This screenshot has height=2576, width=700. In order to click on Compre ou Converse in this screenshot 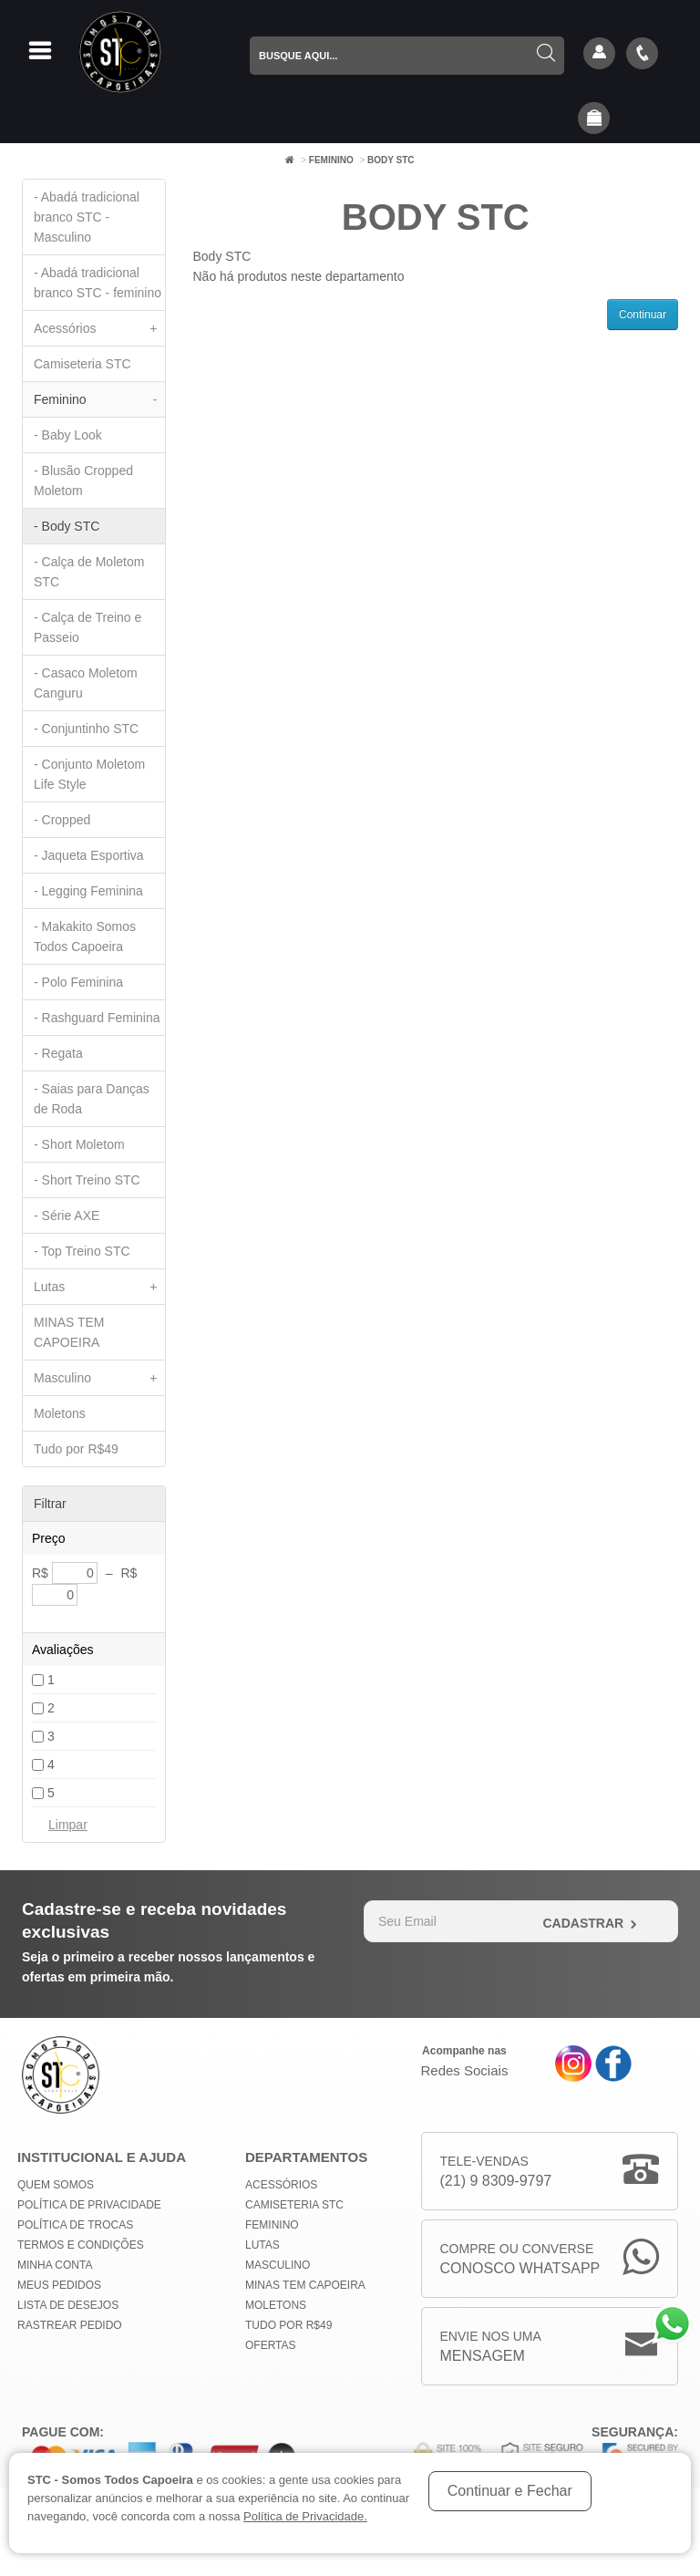, I will do `click(520, 2260)`.